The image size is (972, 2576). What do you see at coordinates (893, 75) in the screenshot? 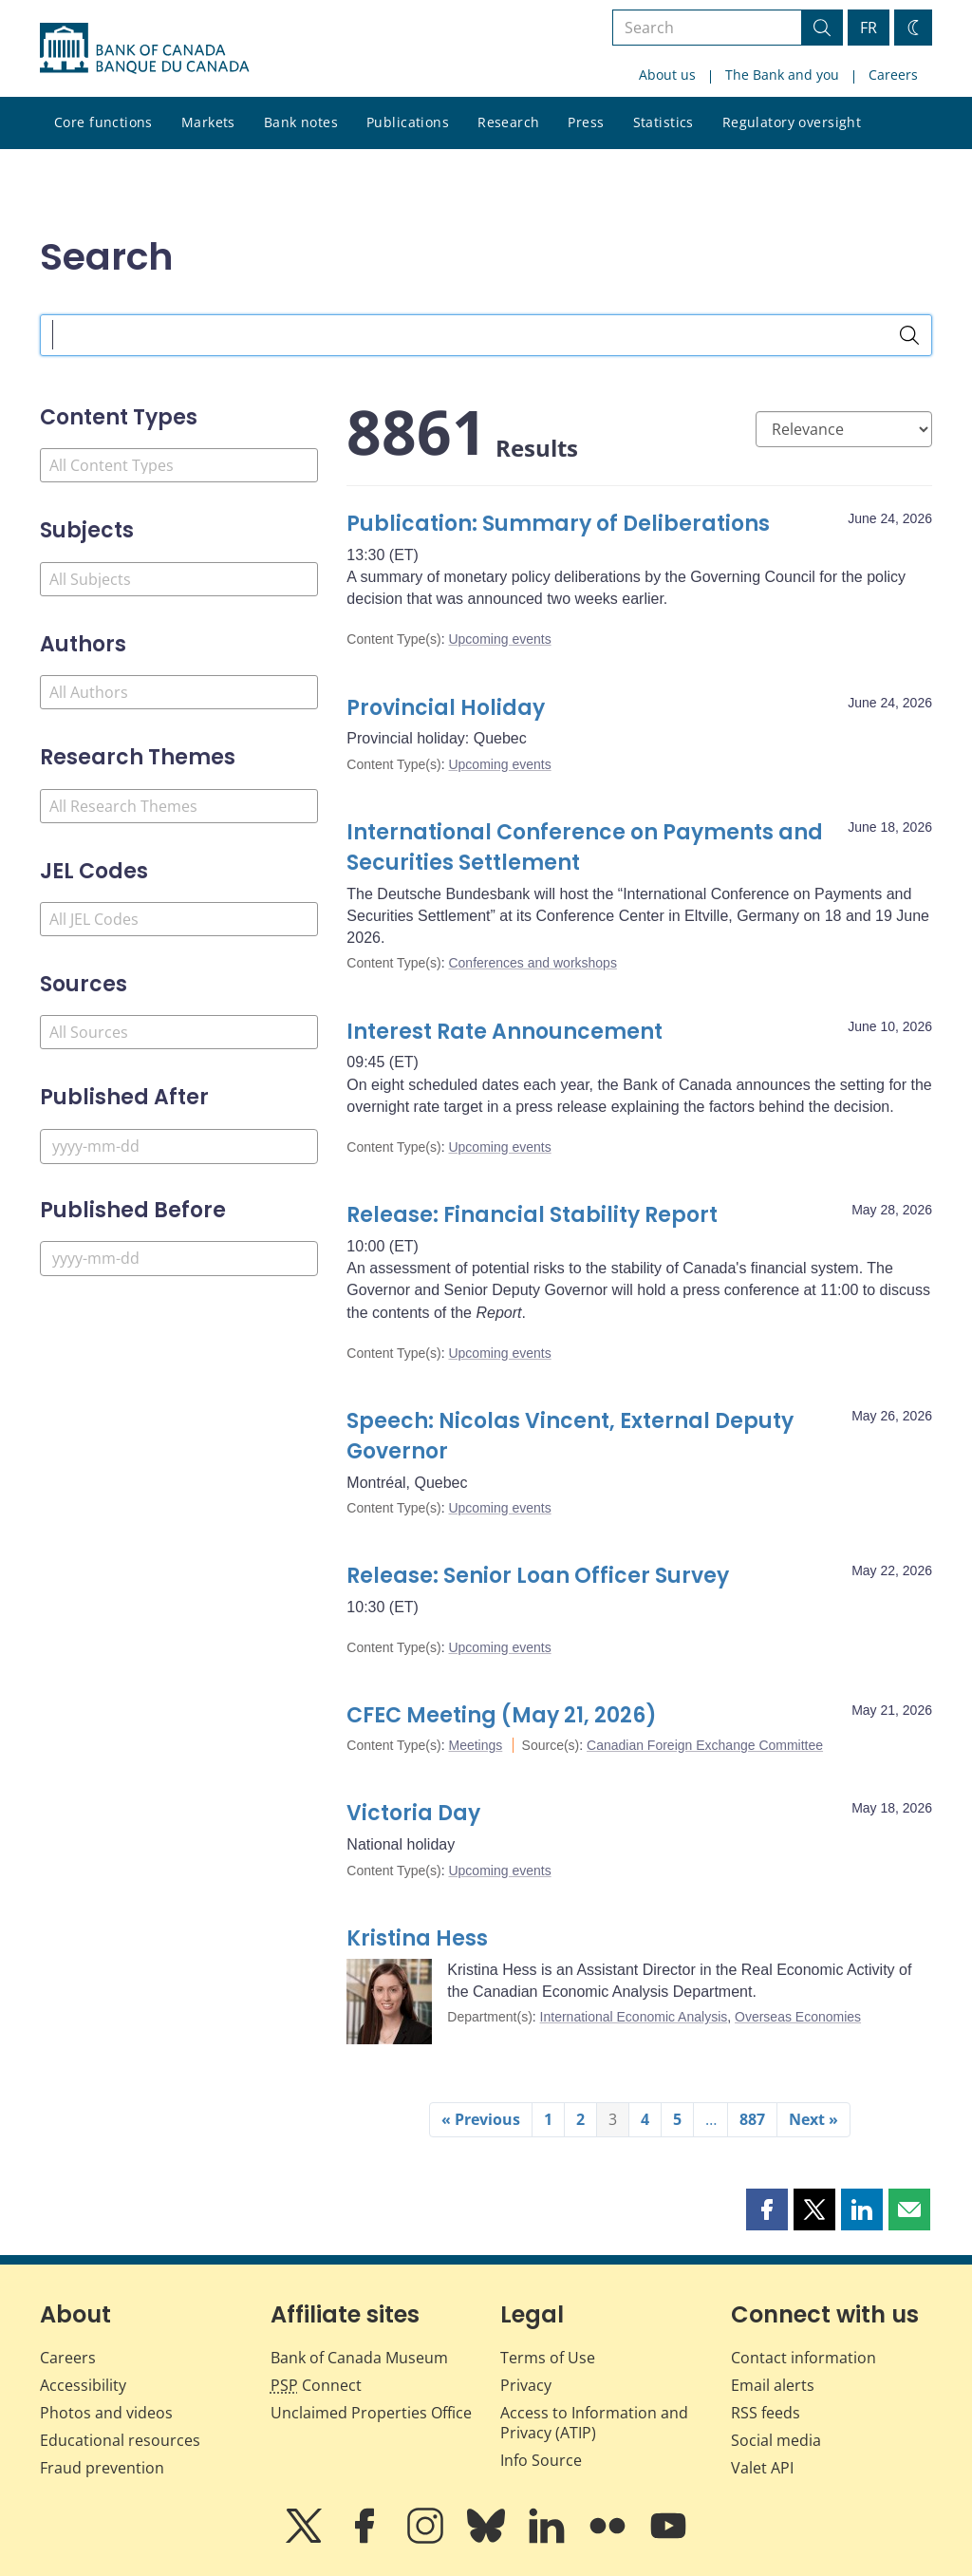
I see `Careers` at bounding box center [893, 75].